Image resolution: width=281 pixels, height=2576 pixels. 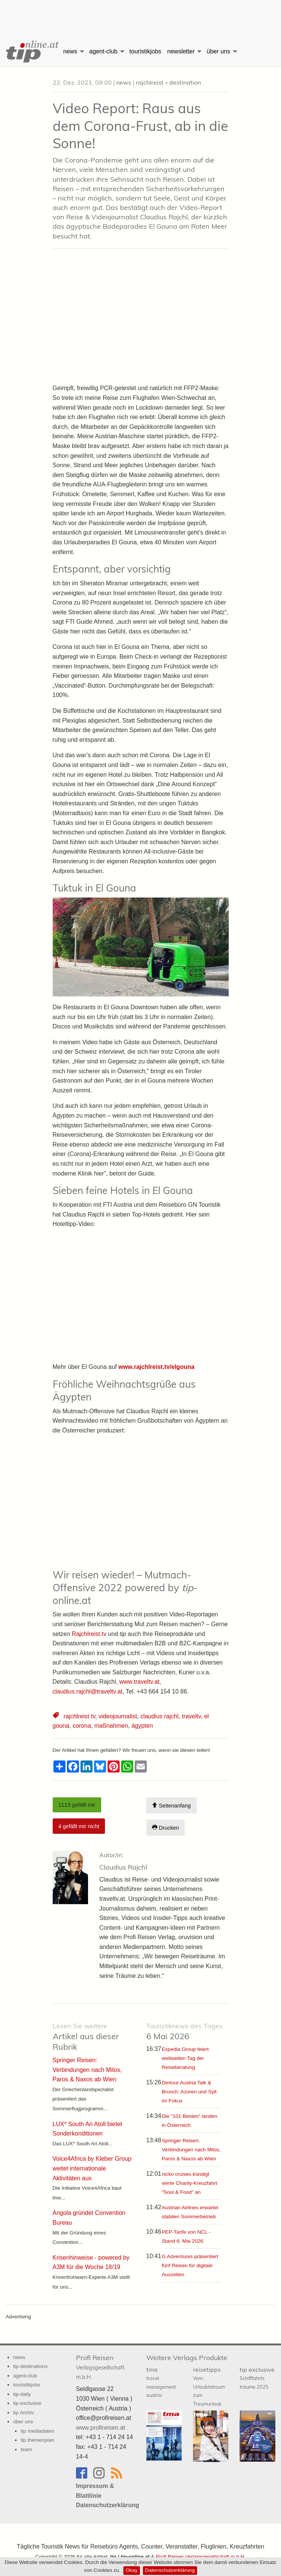 What do you see at coordinates (132, 2570) in the screenshot?
I see `Okay` at bounding box center [132, 2570].